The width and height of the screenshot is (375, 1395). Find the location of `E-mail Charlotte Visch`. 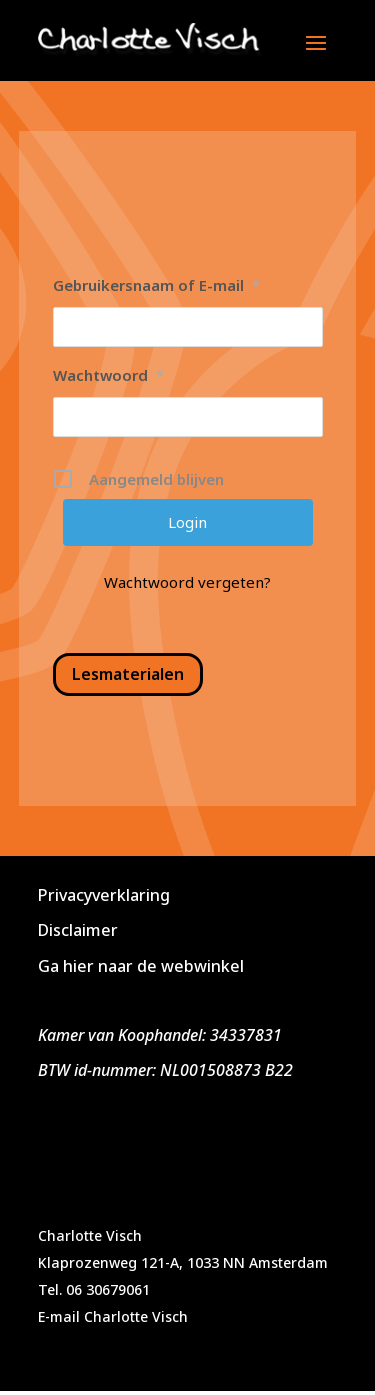

E-mail Charlotte Visch is located at coordinates (113, 1316).